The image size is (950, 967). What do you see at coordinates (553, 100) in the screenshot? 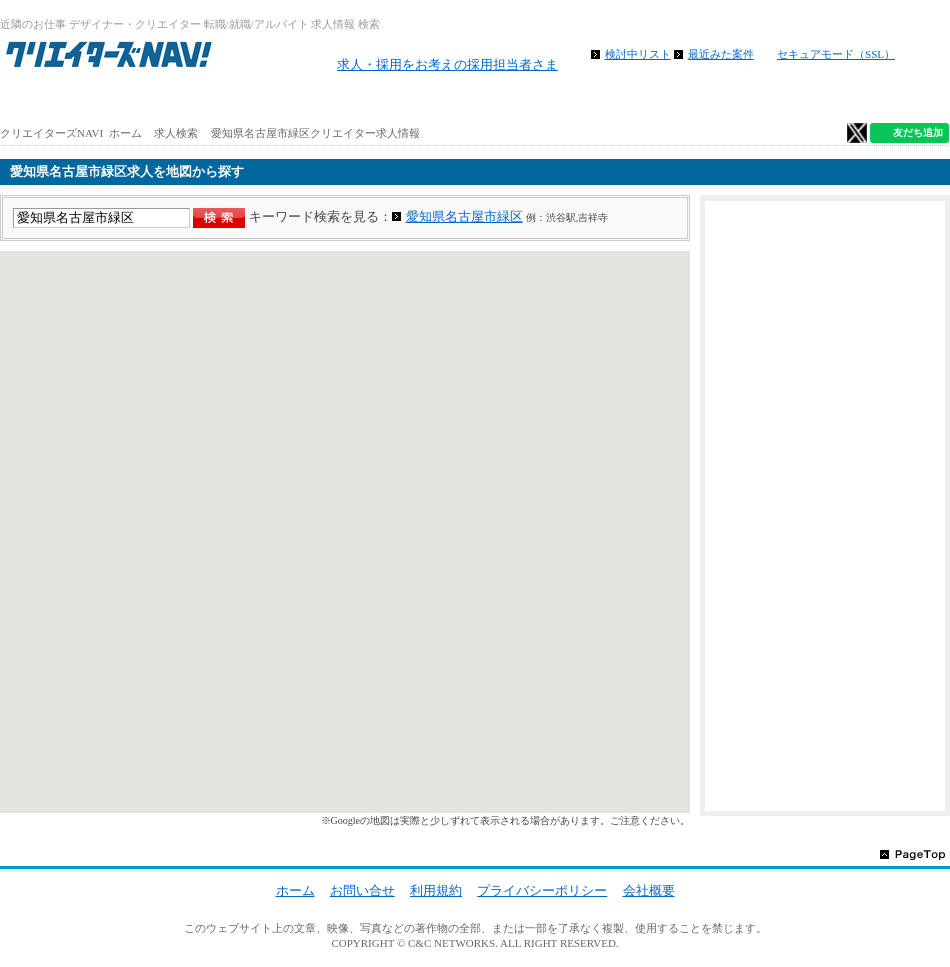
I see `地図から求人探す` at bounding box center [553, 100].